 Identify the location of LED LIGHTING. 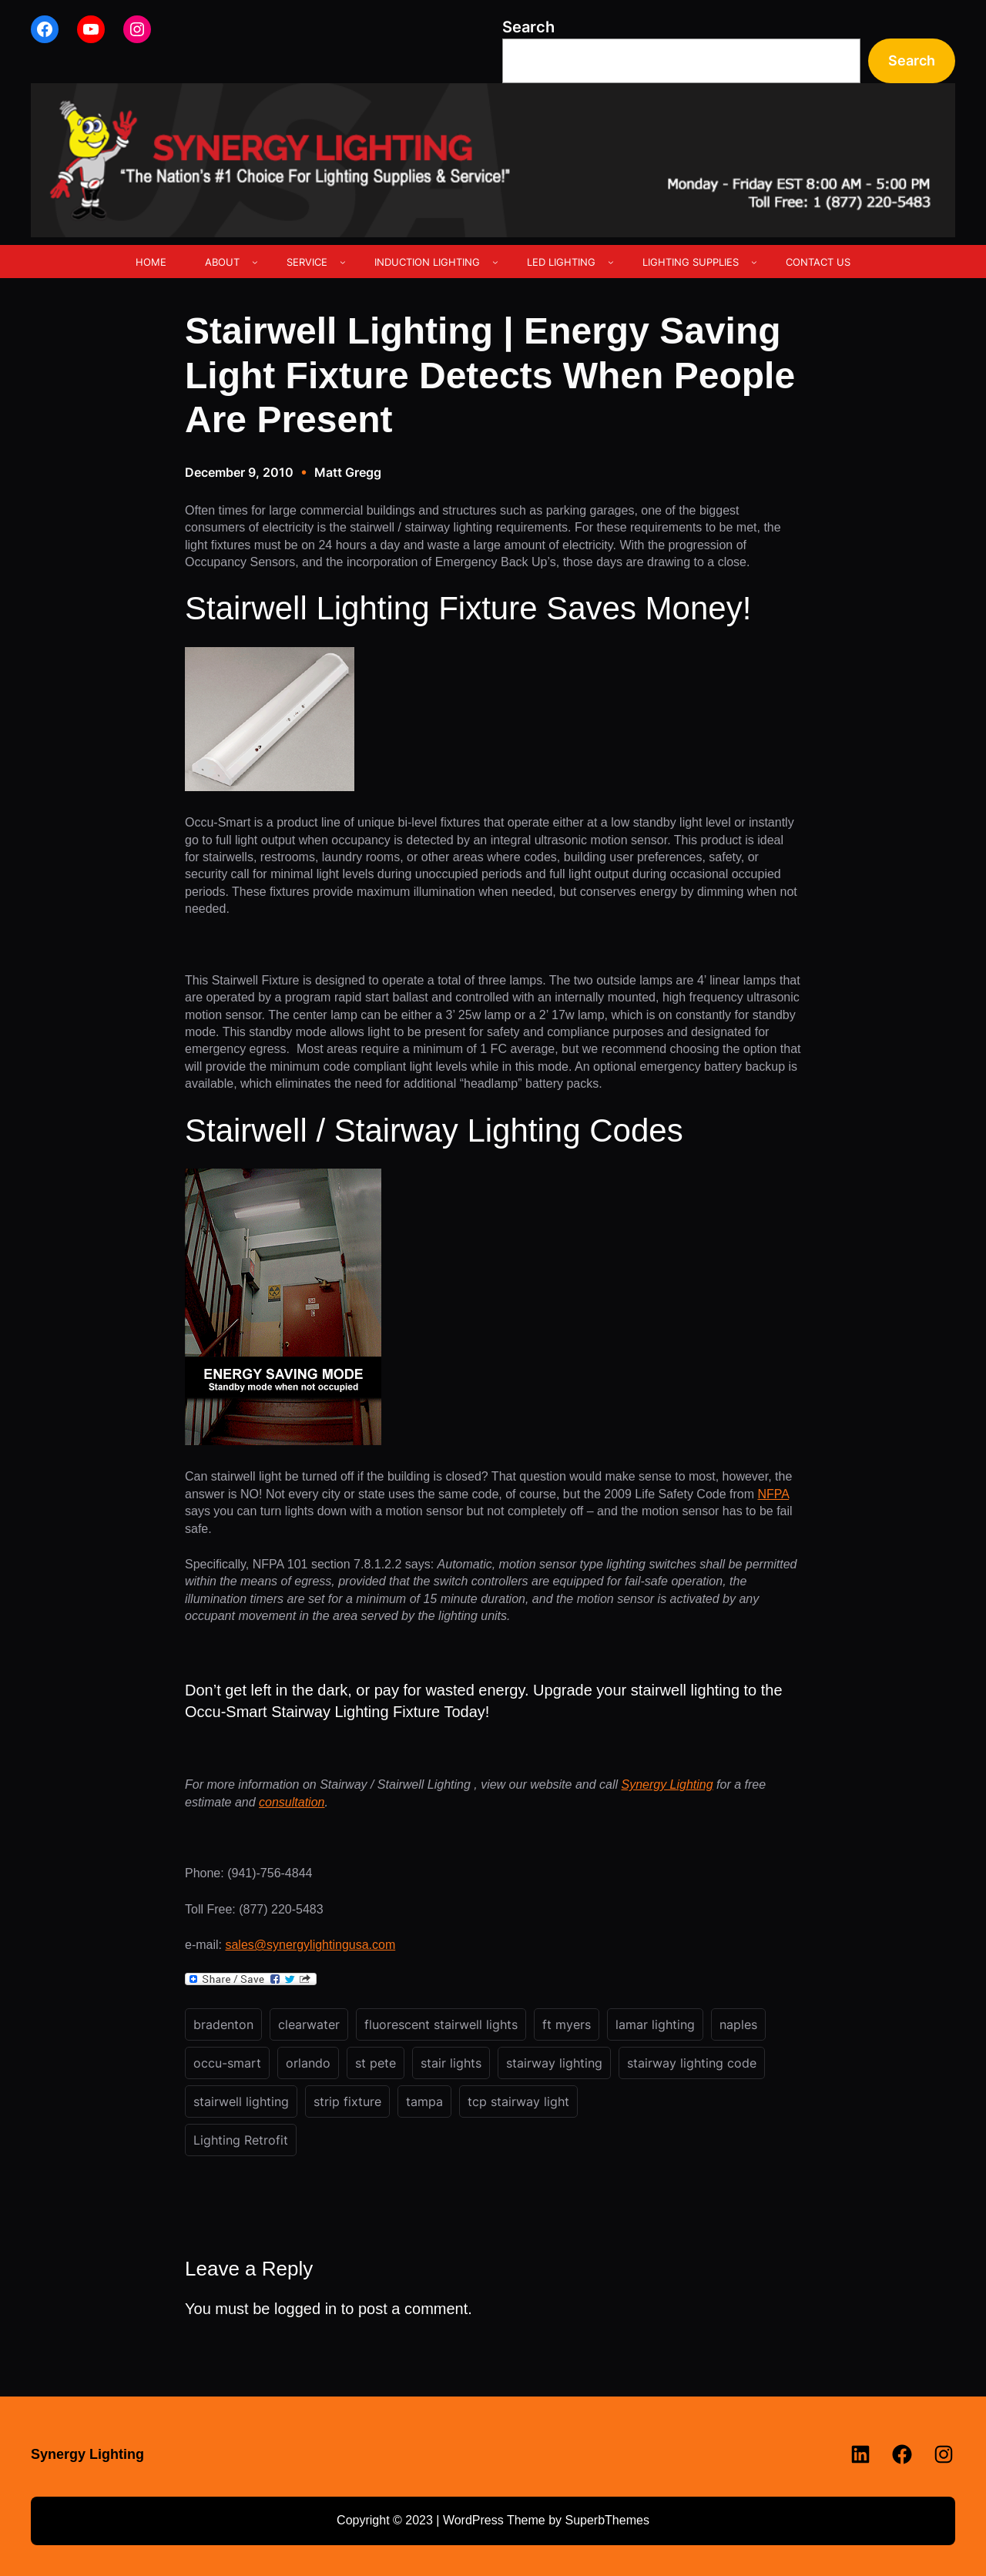
(561, 262).